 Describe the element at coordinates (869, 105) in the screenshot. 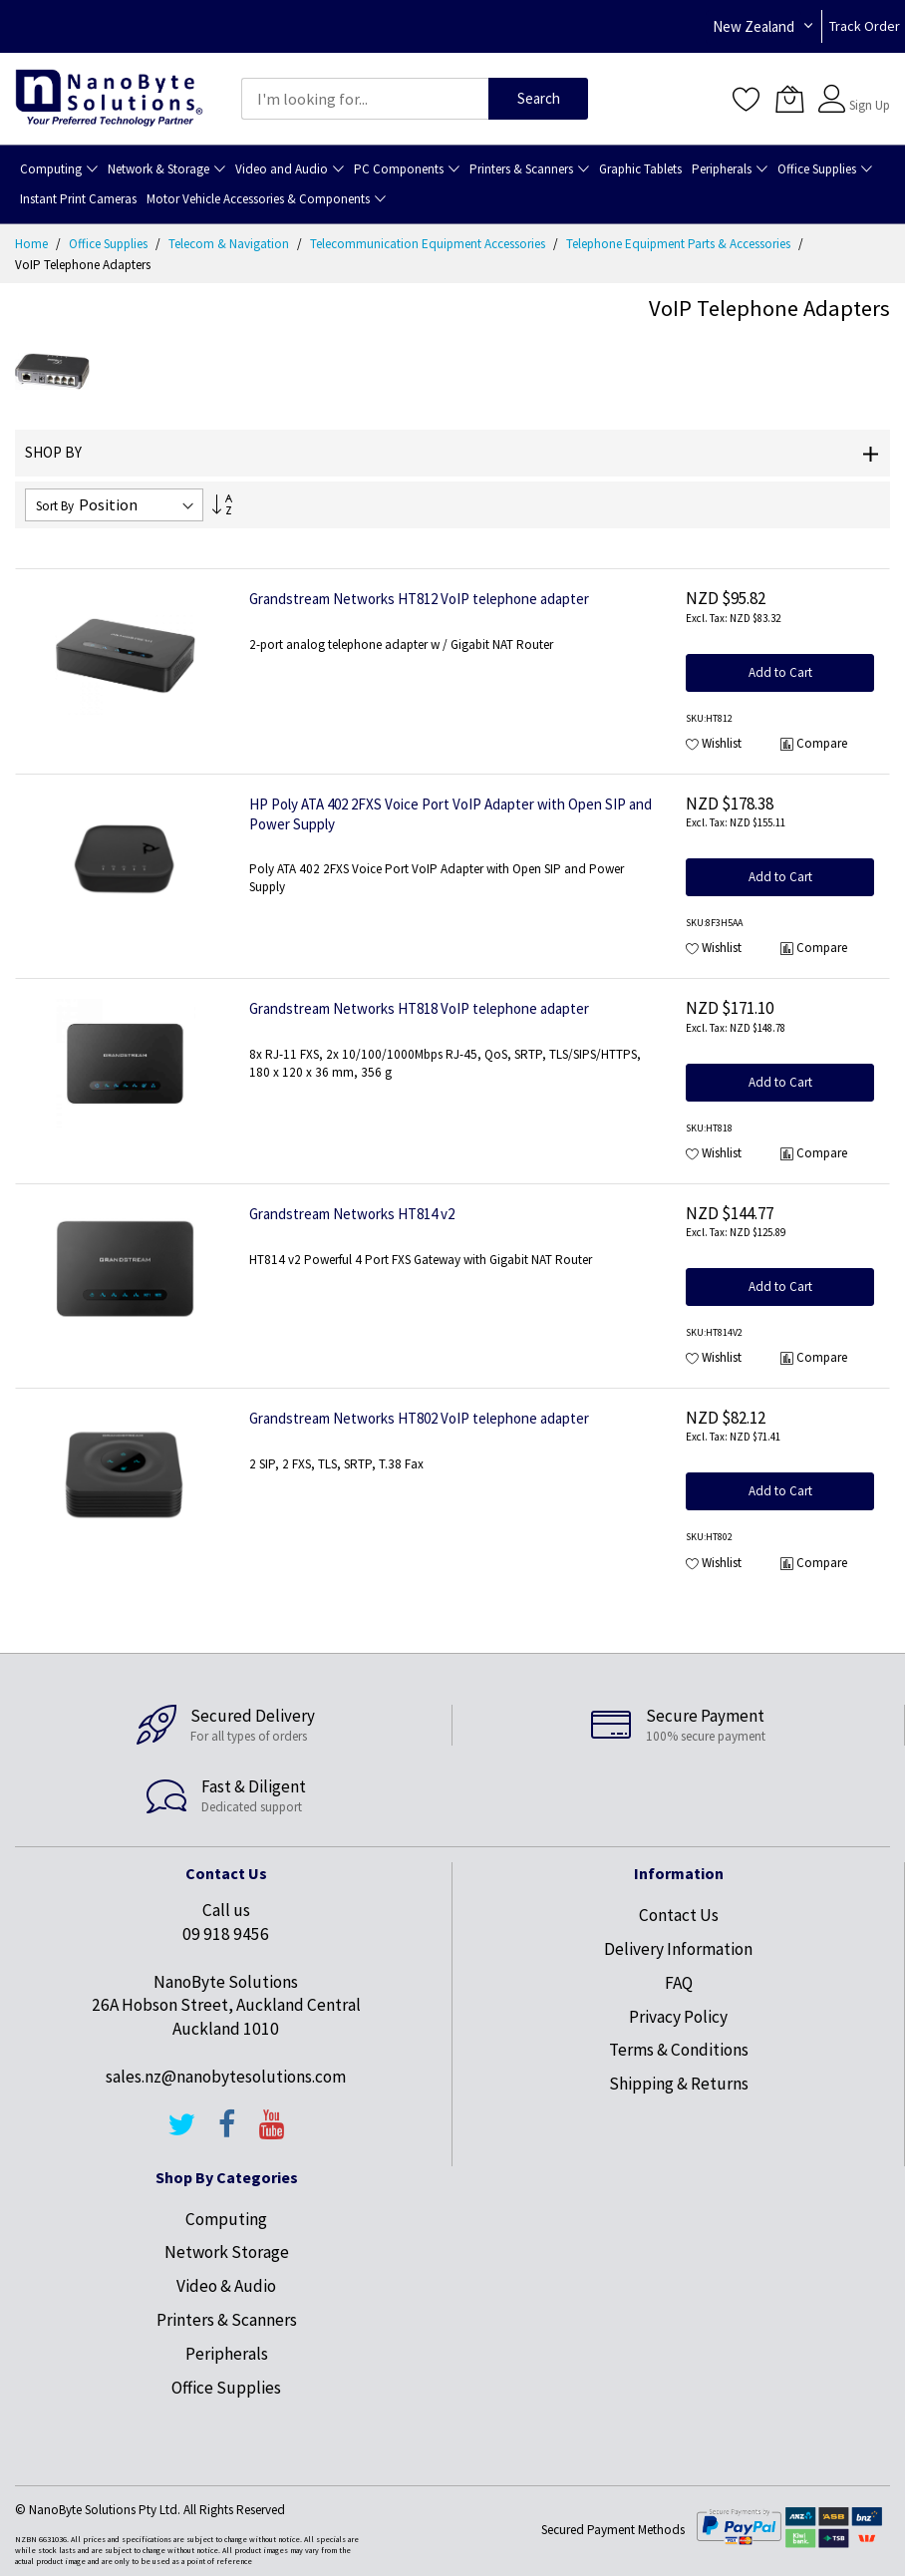

I see `Sign Up` at that location.